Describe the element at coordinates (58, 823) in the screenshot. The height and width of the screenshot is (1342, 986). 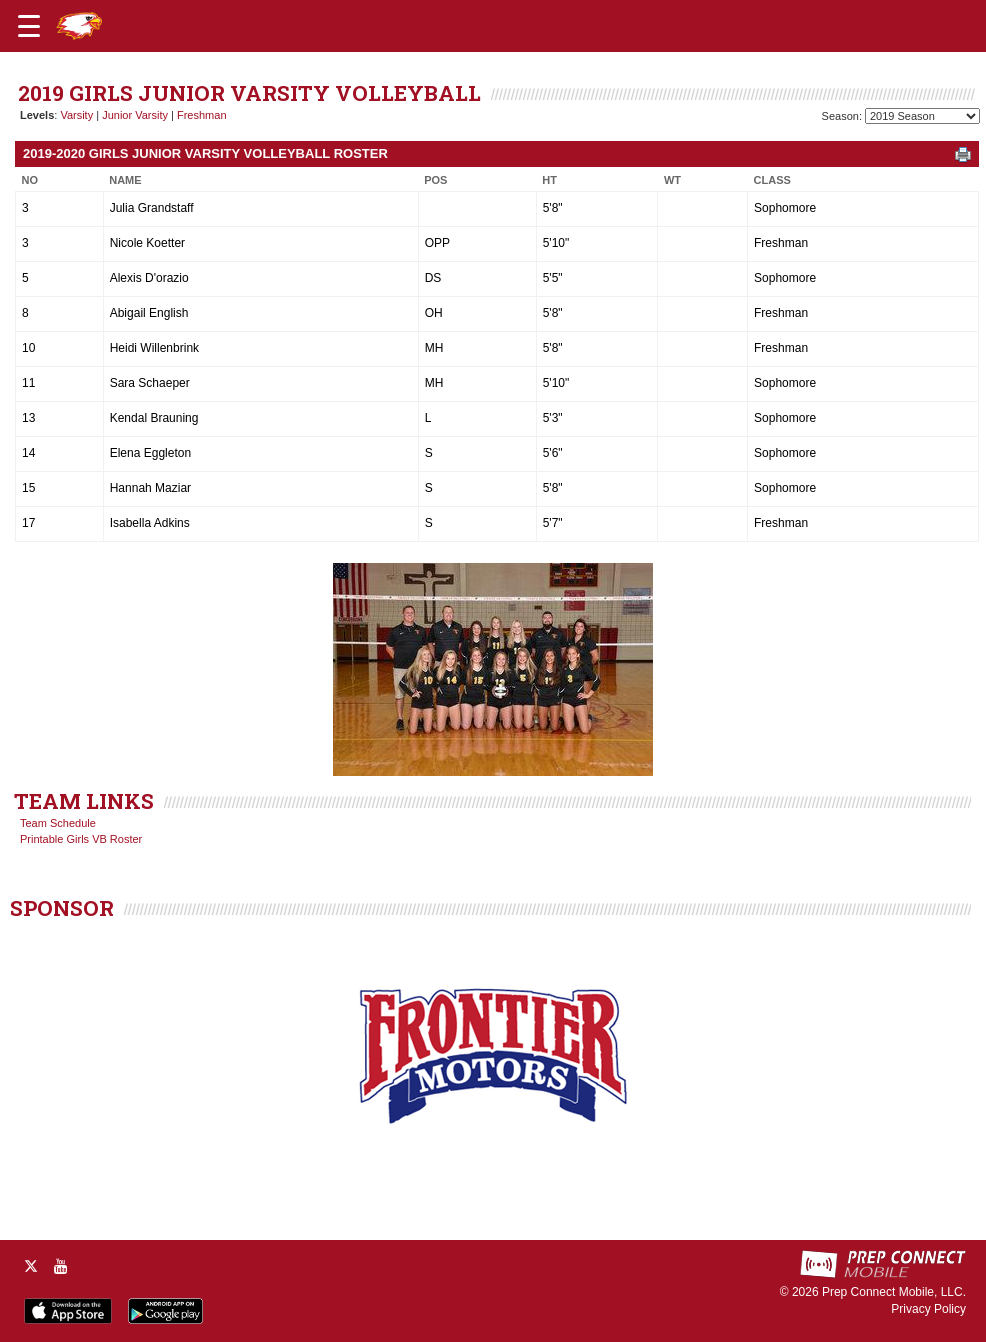
I see `Team Schedule` at that location.